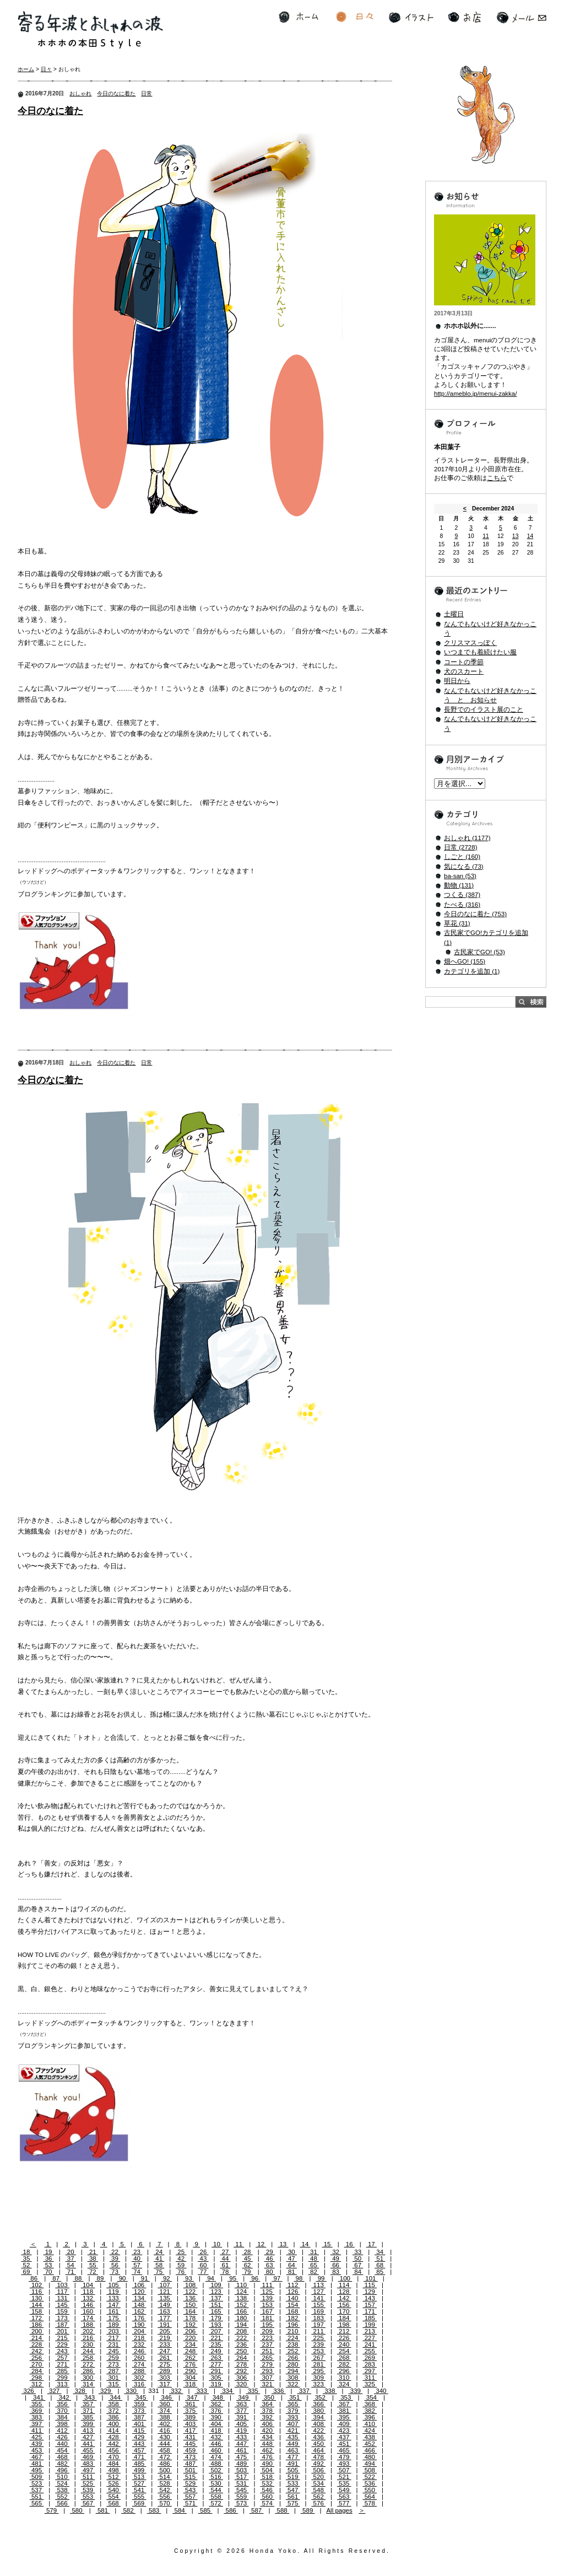  I want to click on 89, so click(100, 2278).